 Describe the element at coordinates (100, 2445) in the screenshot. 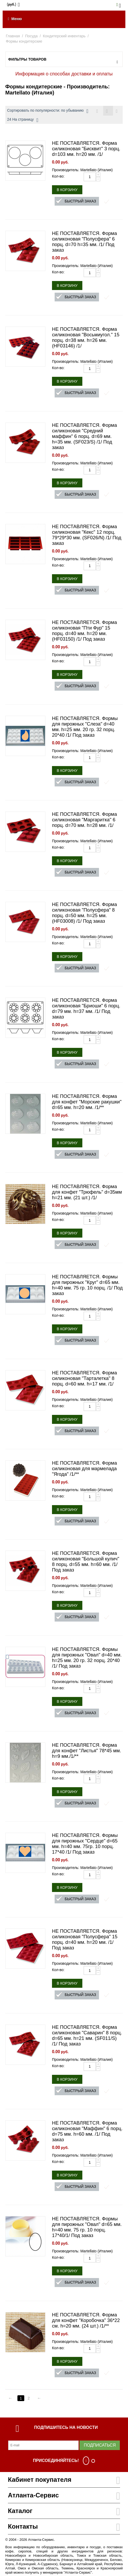

I see `Подписаться` at that location.